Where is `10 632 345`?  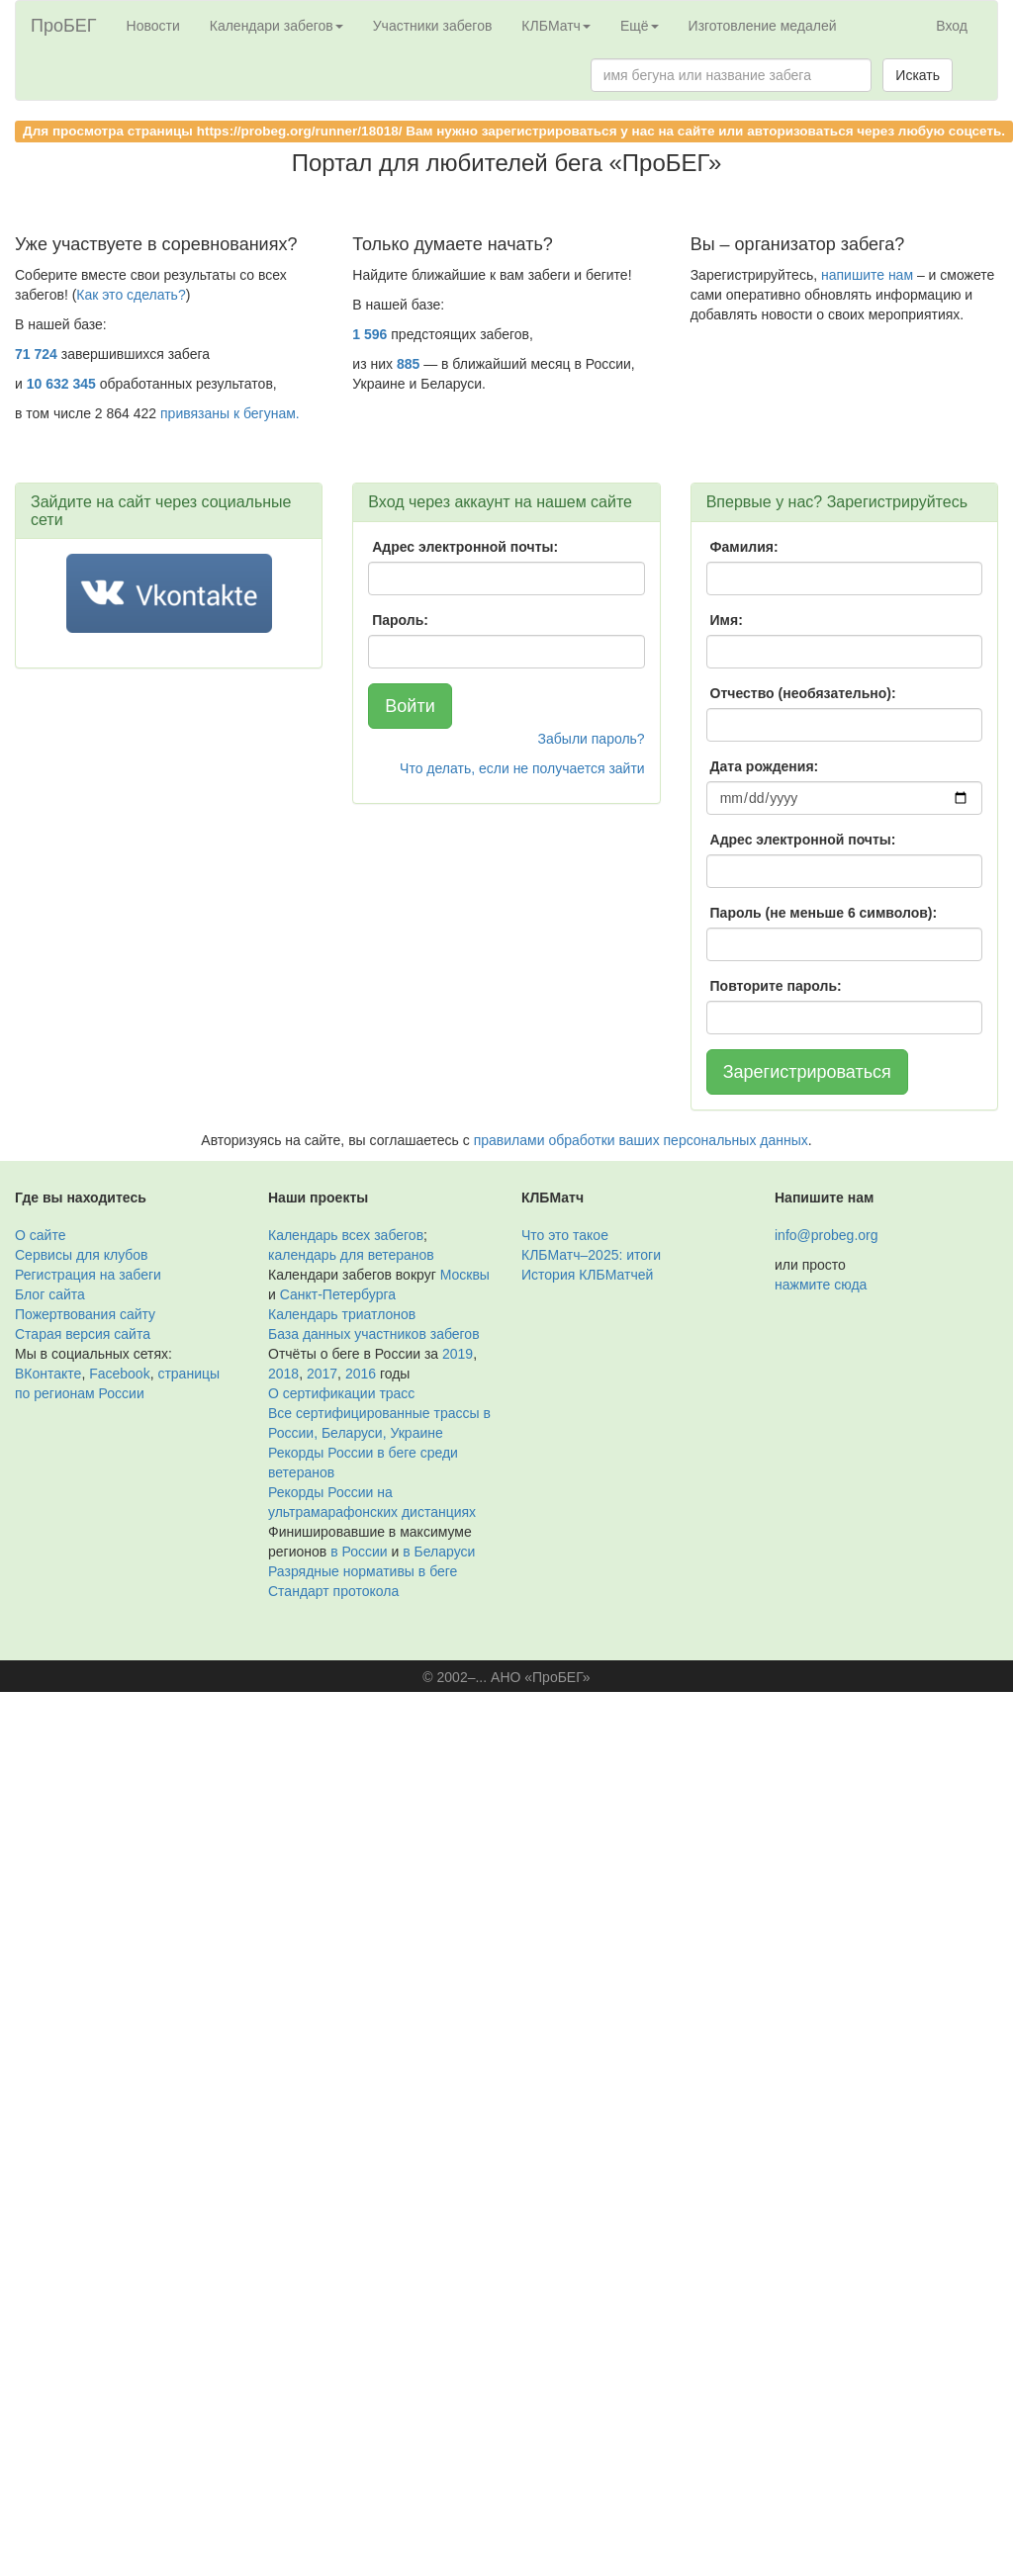
10 632 345 is located at coordinates (61, 384).